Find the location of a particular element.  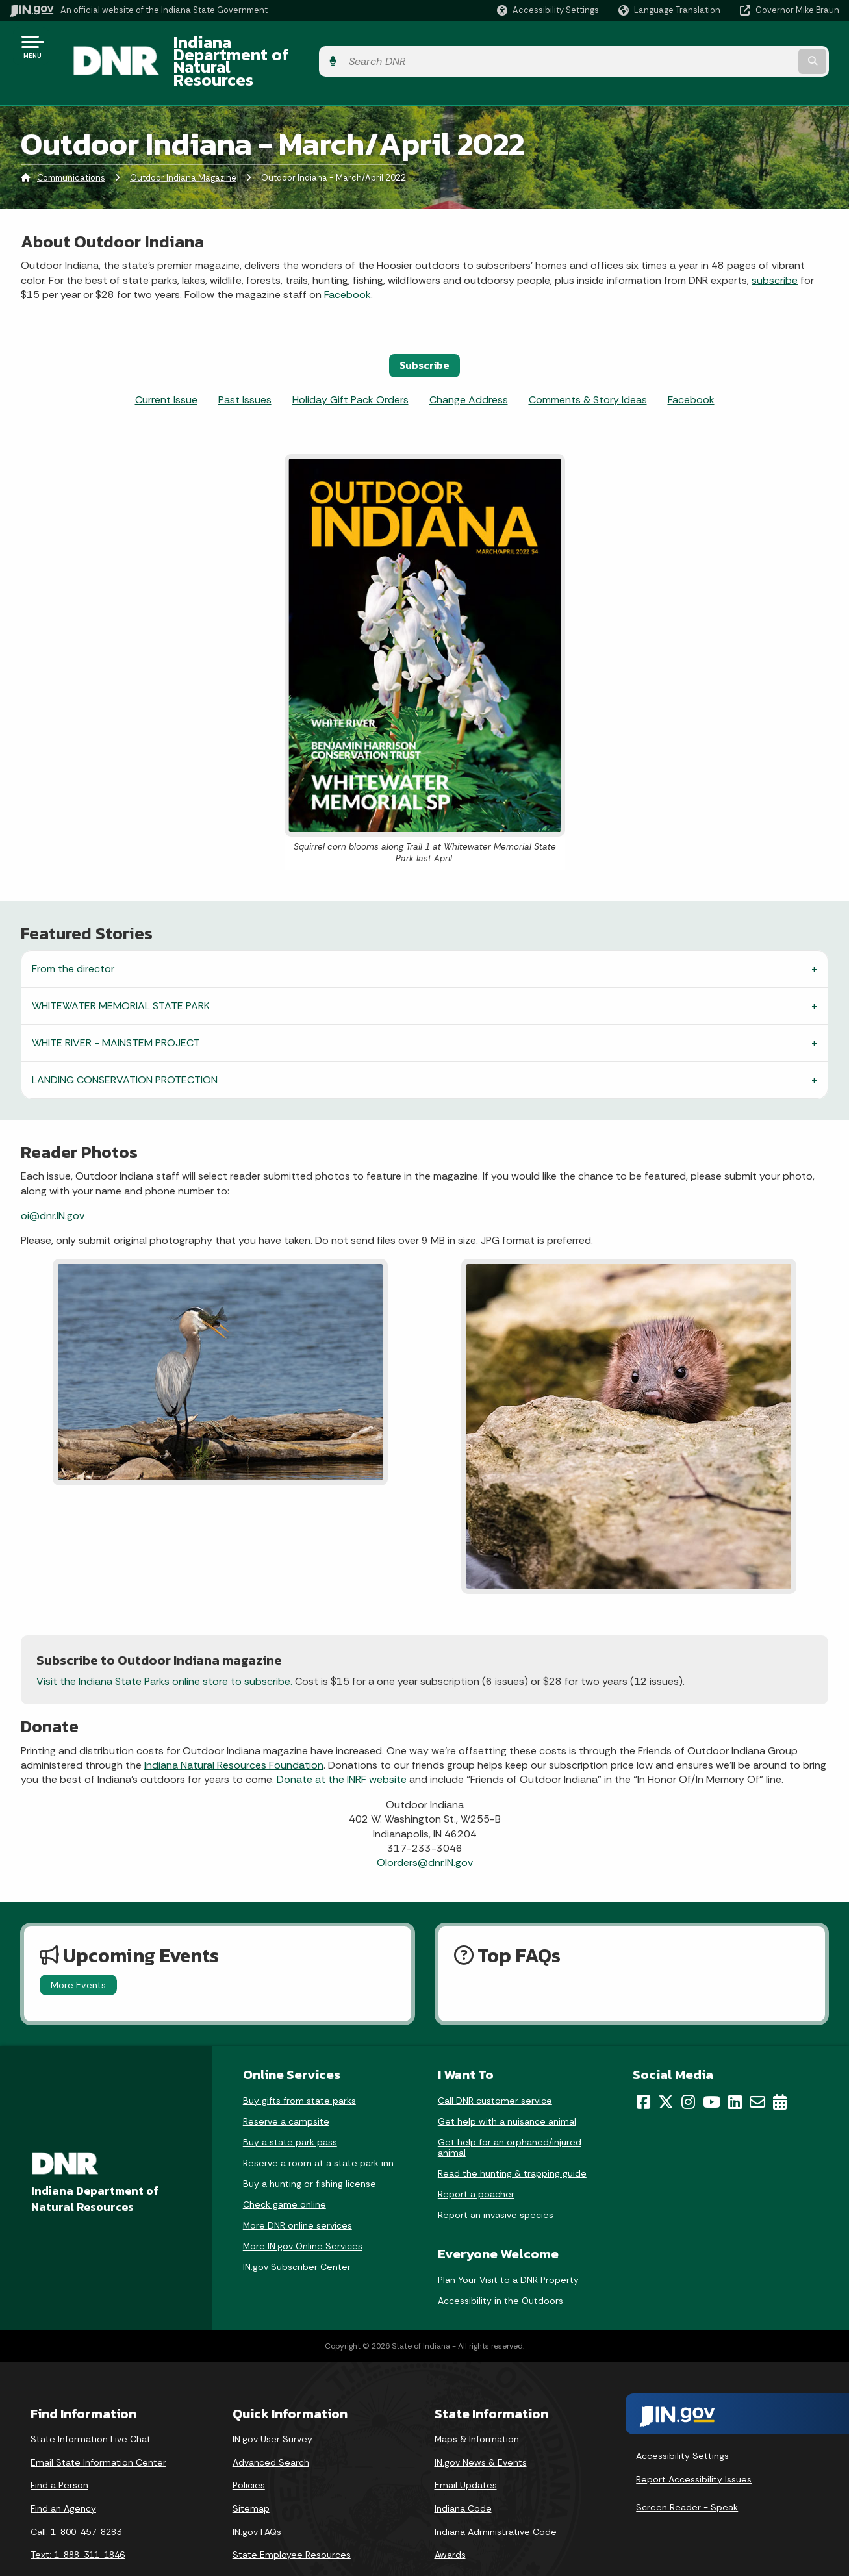

Past Issues is located at coordinates (245, 367).